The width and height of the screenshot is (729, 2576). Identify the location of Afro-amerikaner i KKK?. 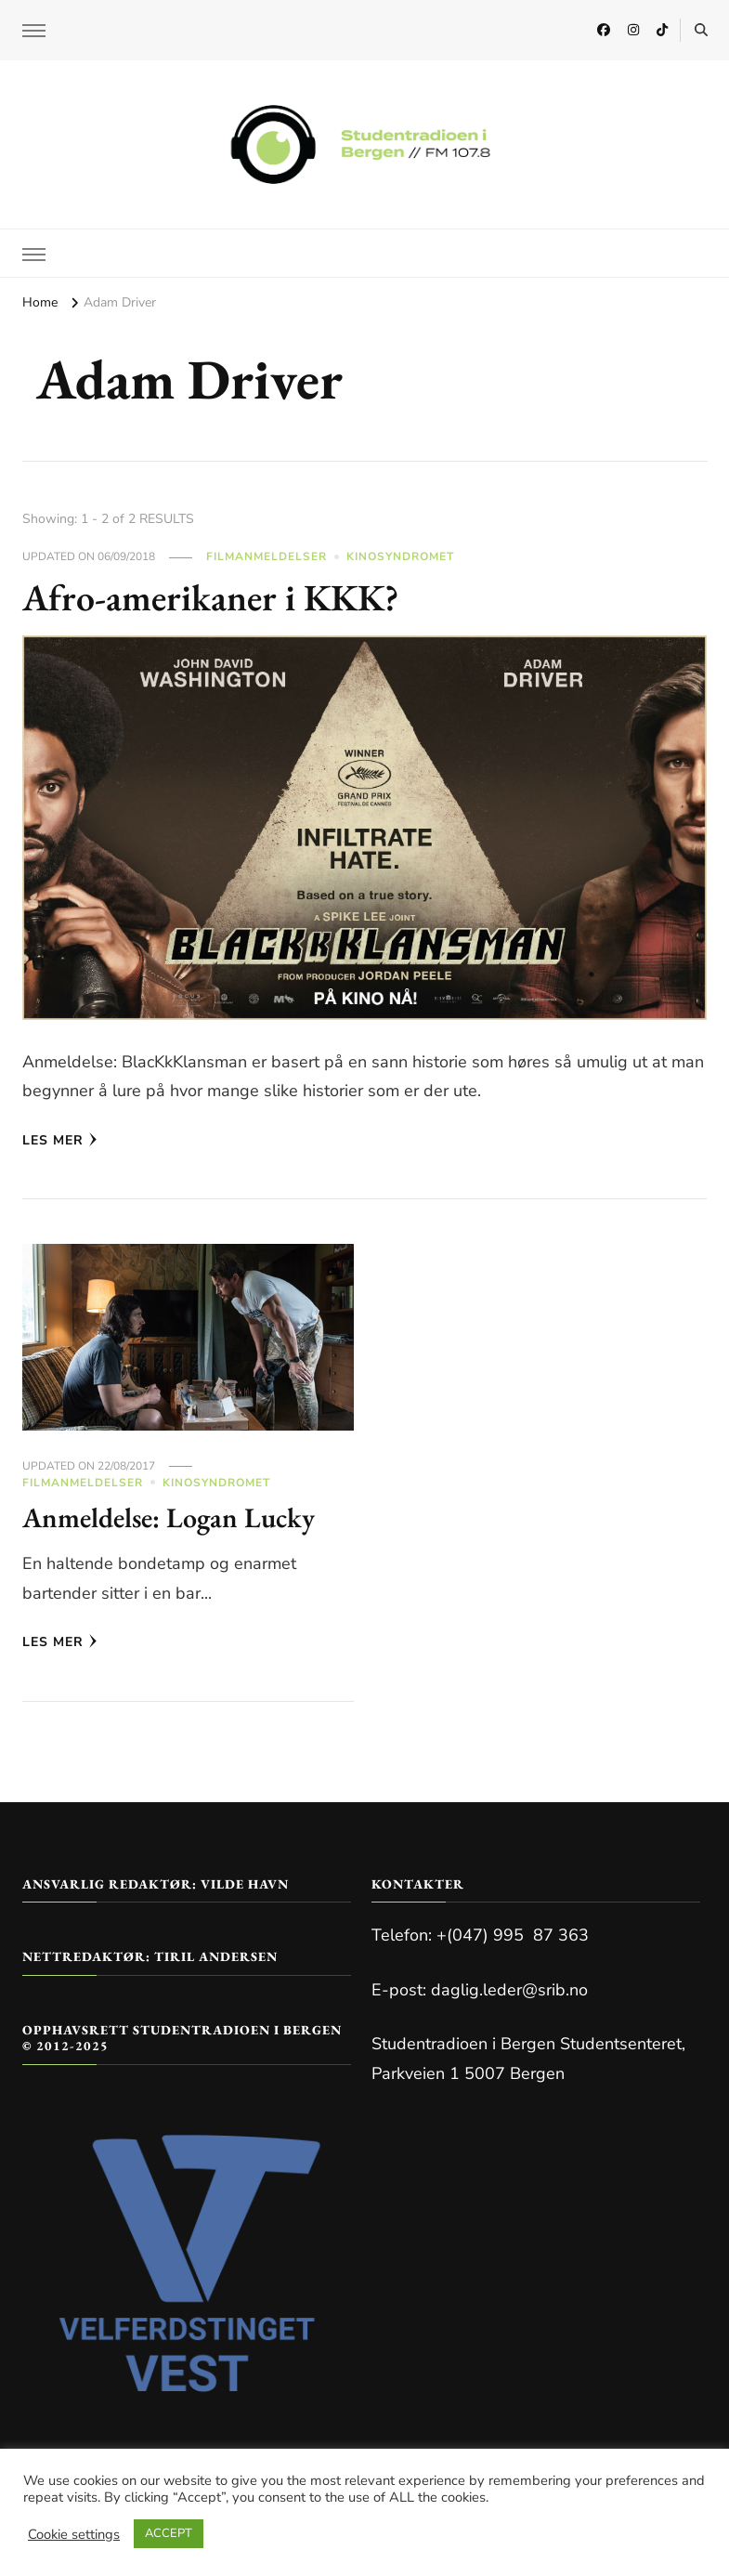
(210, 597).